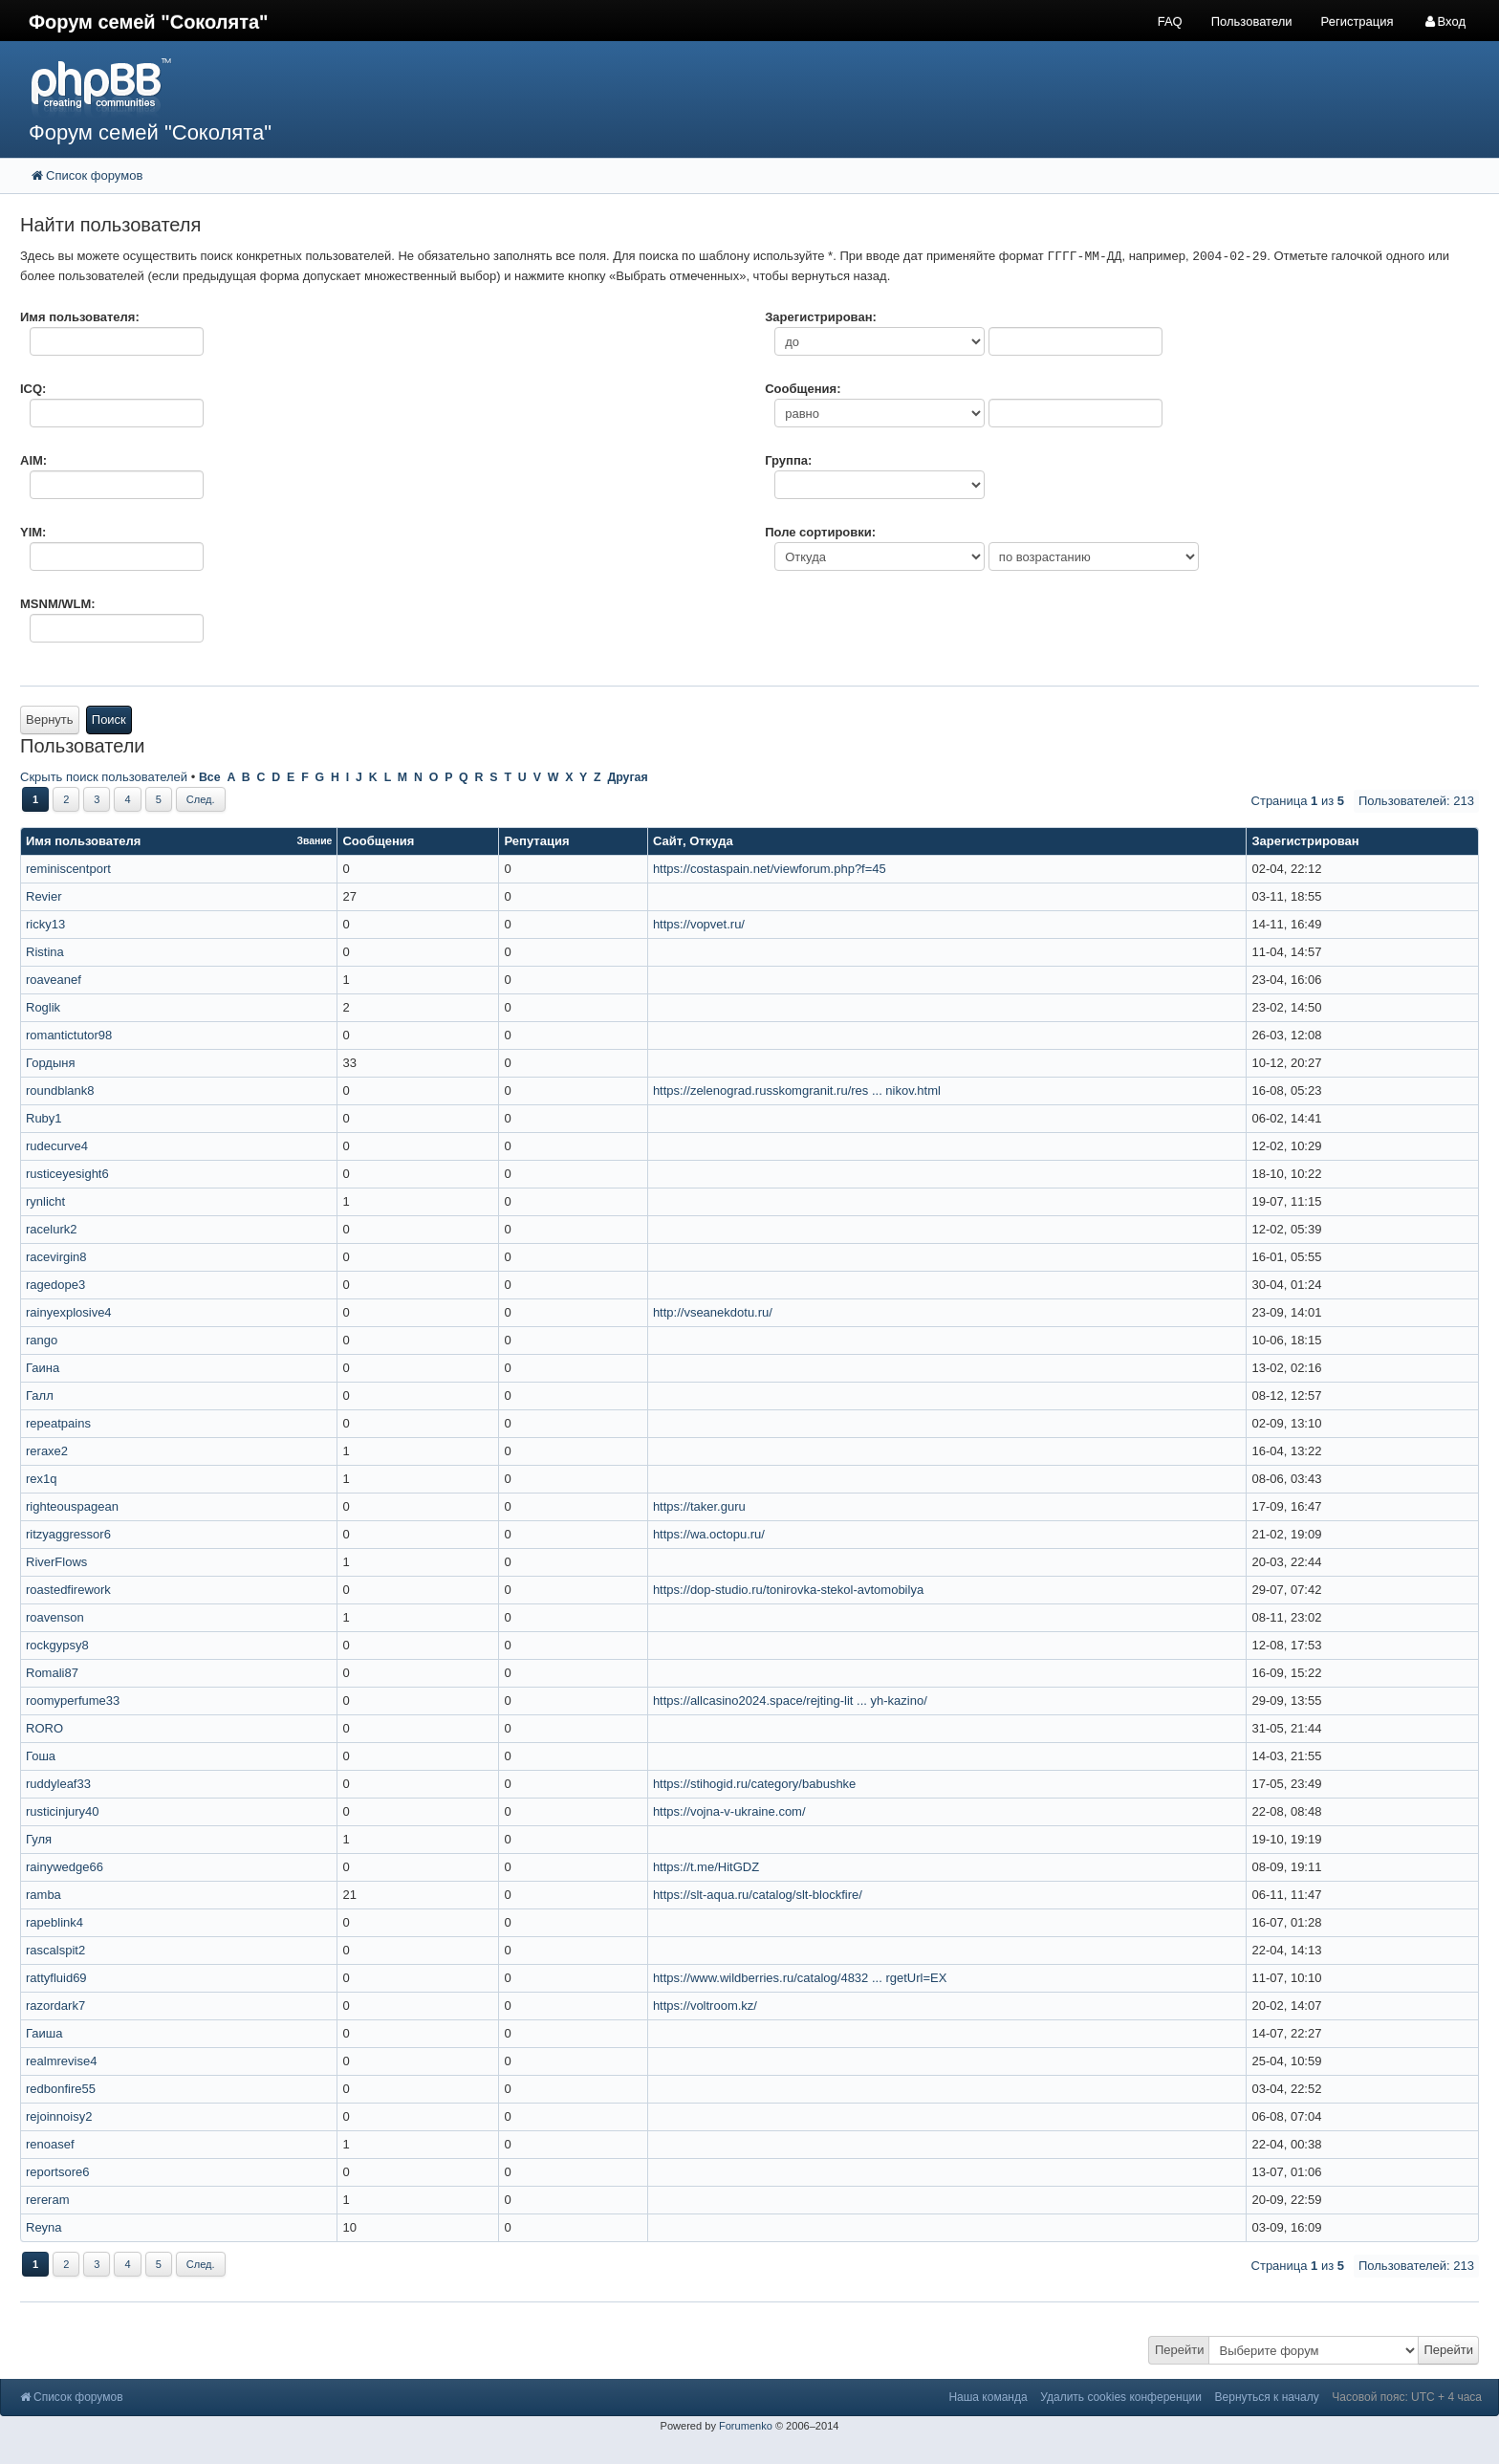 The width and height of the screenshot is (1499, 2464). What do you see at coordinates (710, 841) in the screenshot?
I see `Откуда` at bounding box center [710, 841].